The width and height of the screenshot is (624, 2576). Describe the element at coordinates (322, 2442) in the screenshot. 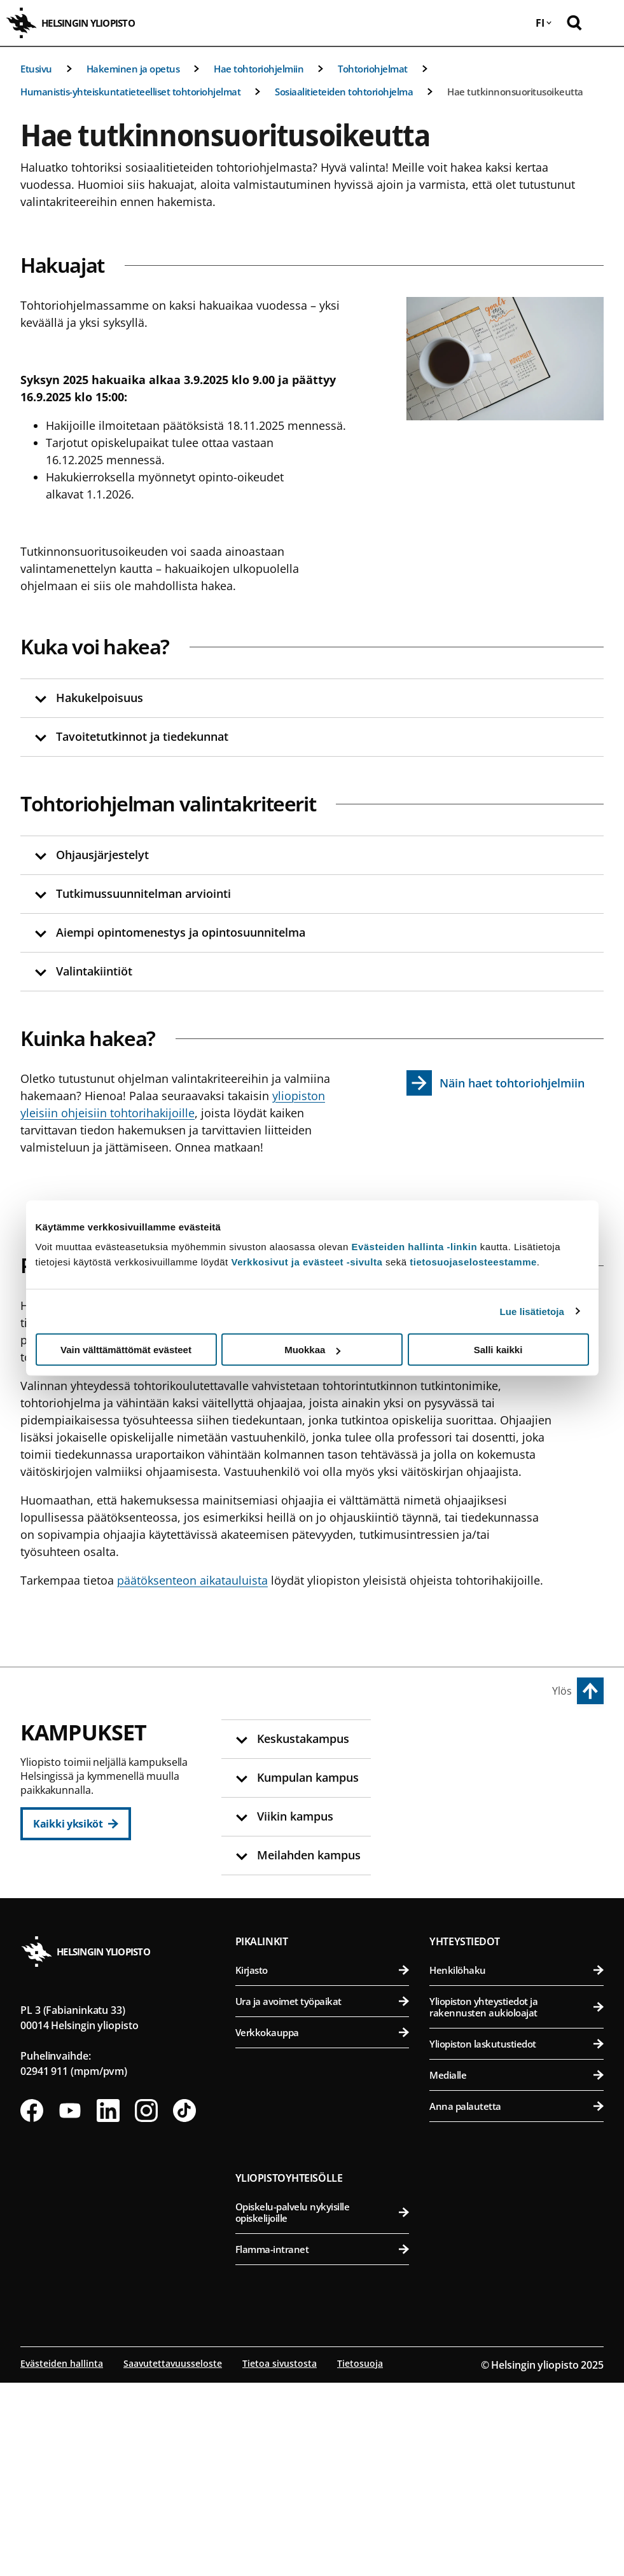

I see `Flamma-intranet` at that location.